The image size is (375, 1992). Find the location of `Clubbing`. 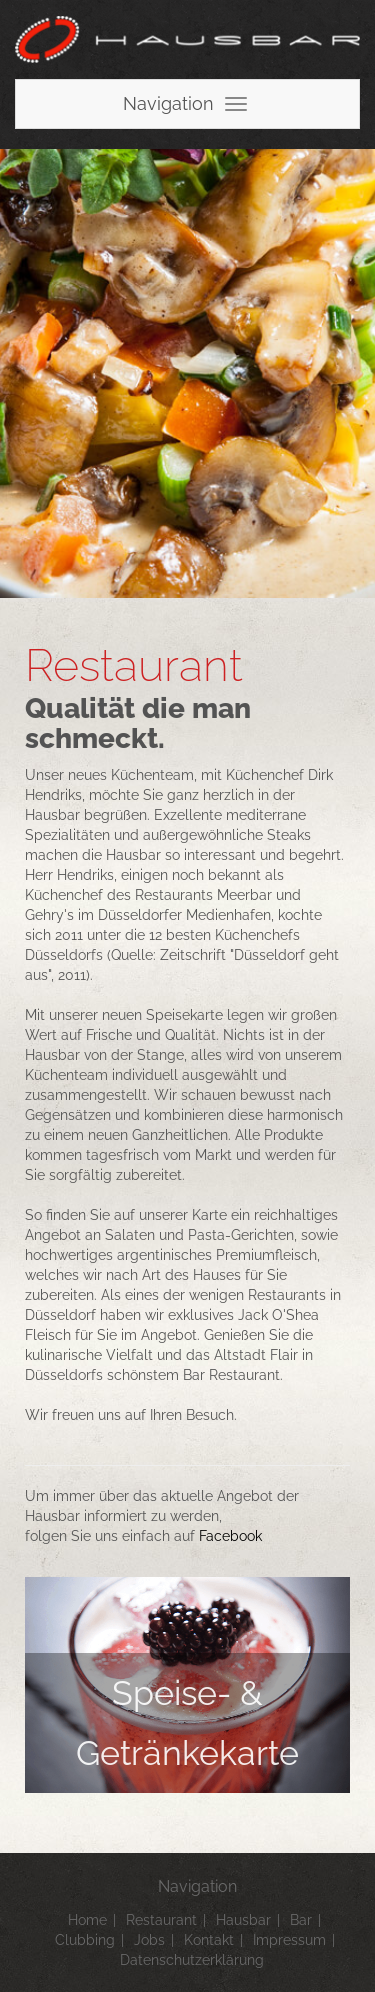

Clubbing is located at coordinates (85, 1940).